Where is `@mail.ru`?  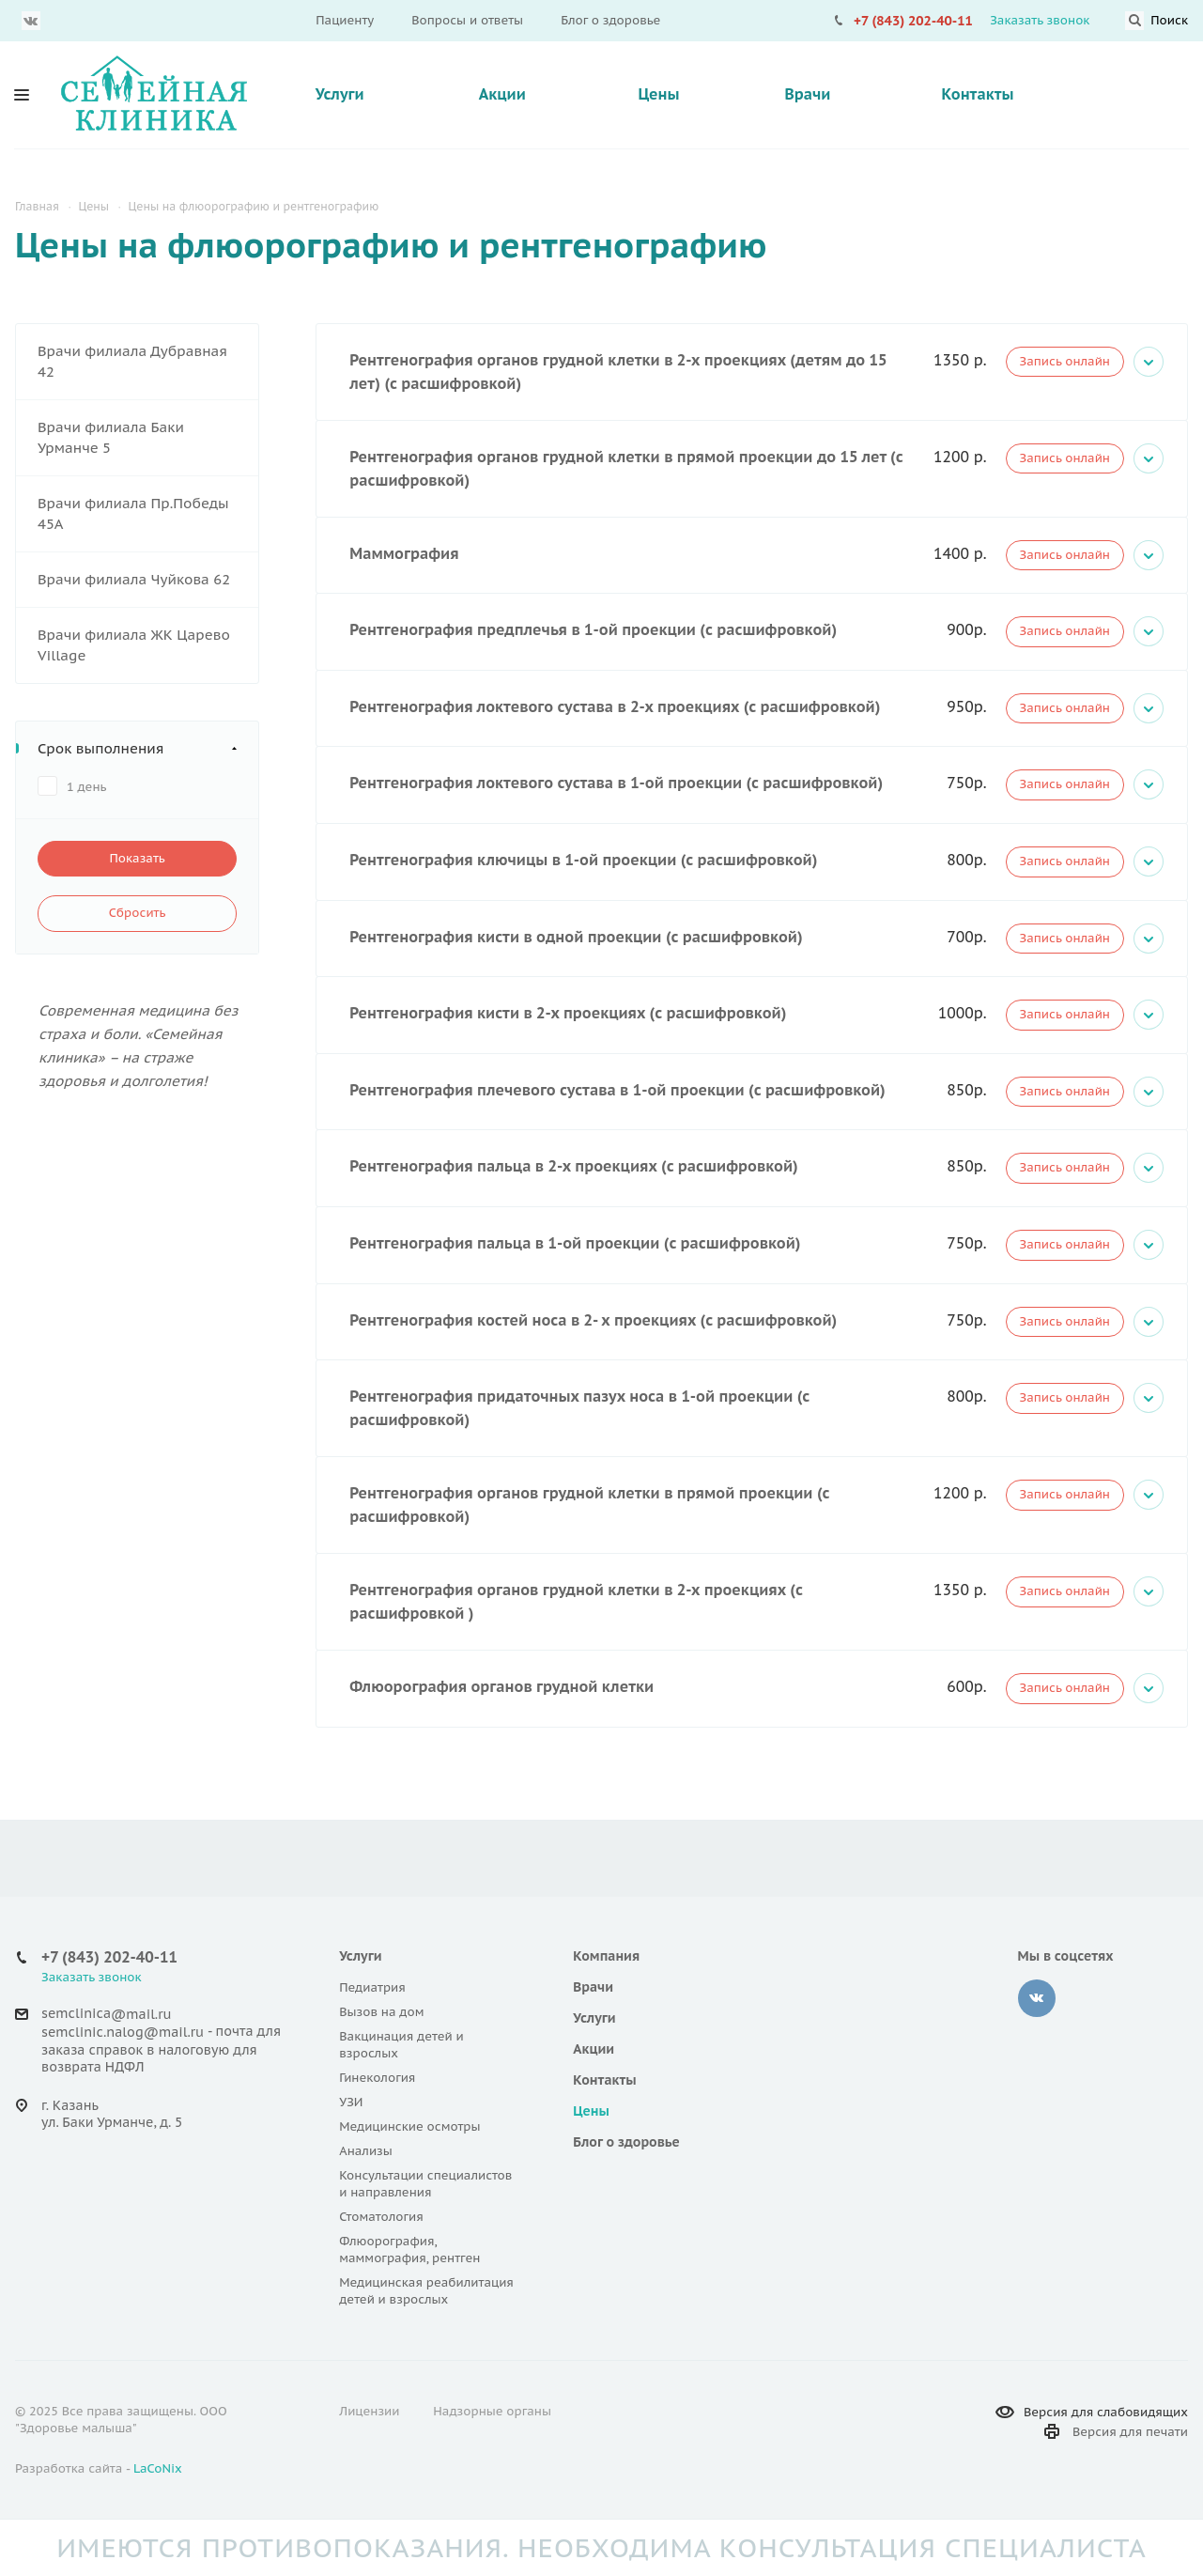 @mail.ru is located at coordinates (141, 2014).